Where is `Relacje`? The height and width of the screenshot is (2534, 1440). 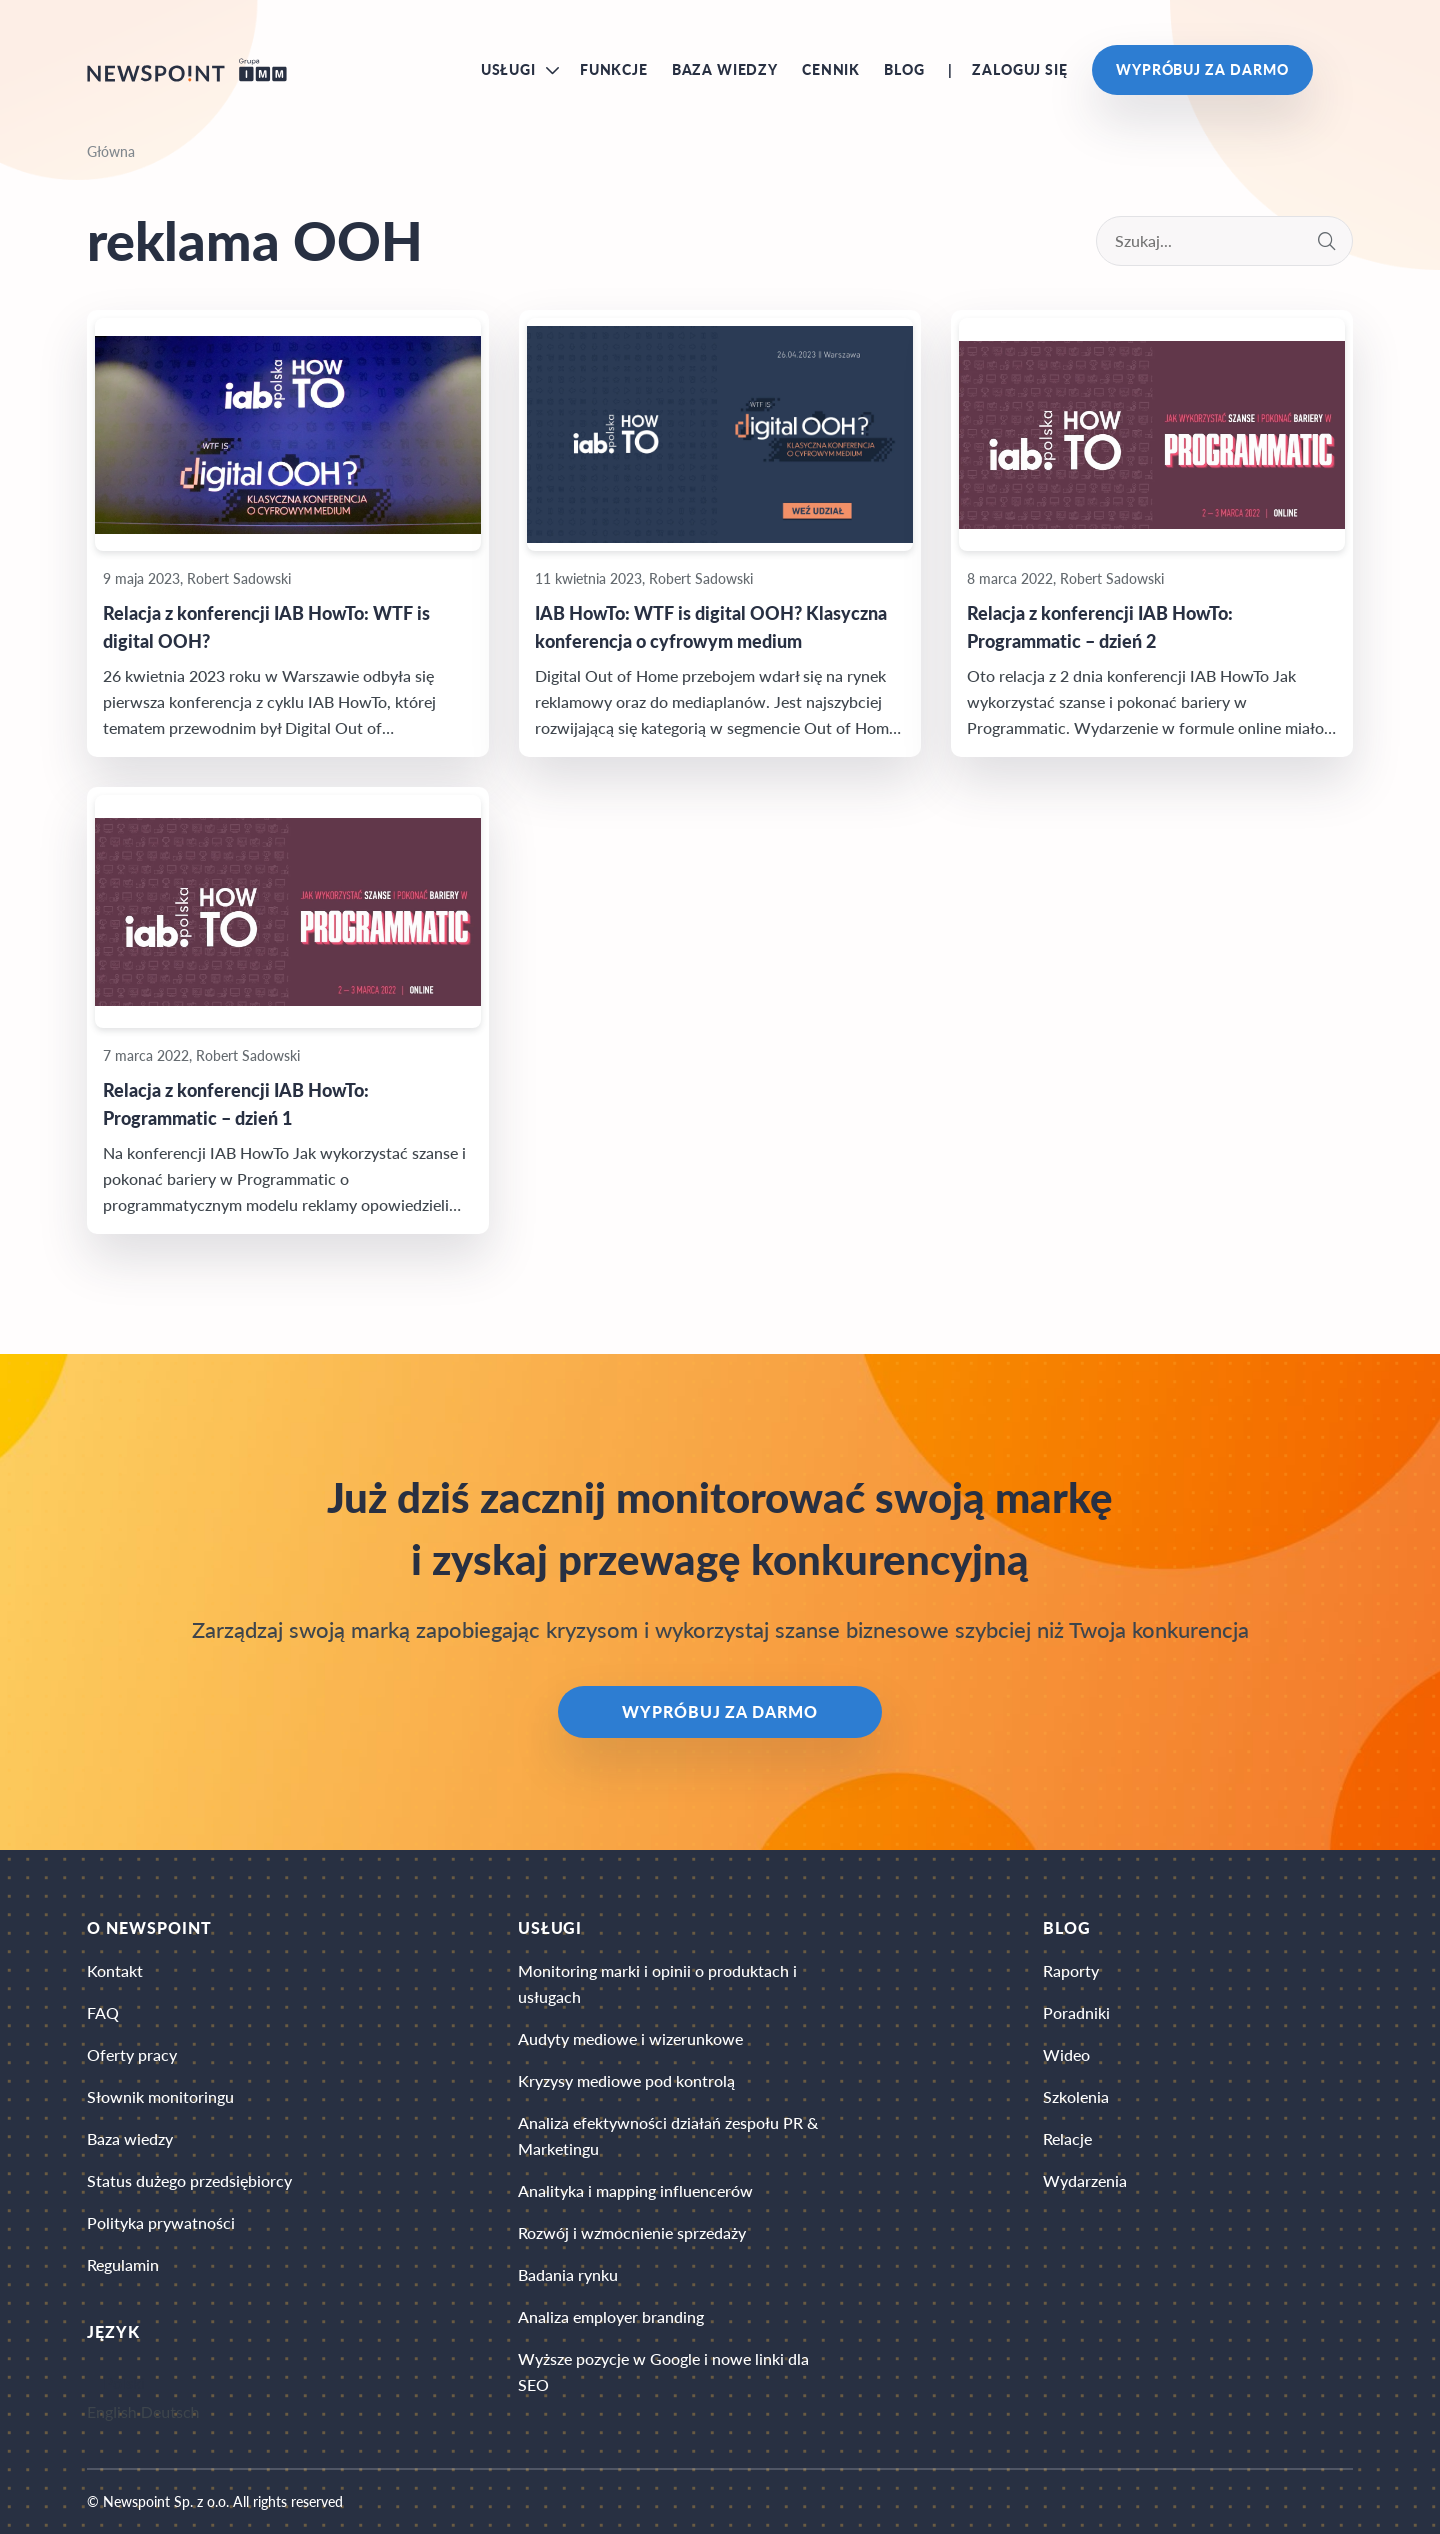
Relacje is located at coordinates (1067, 2138).